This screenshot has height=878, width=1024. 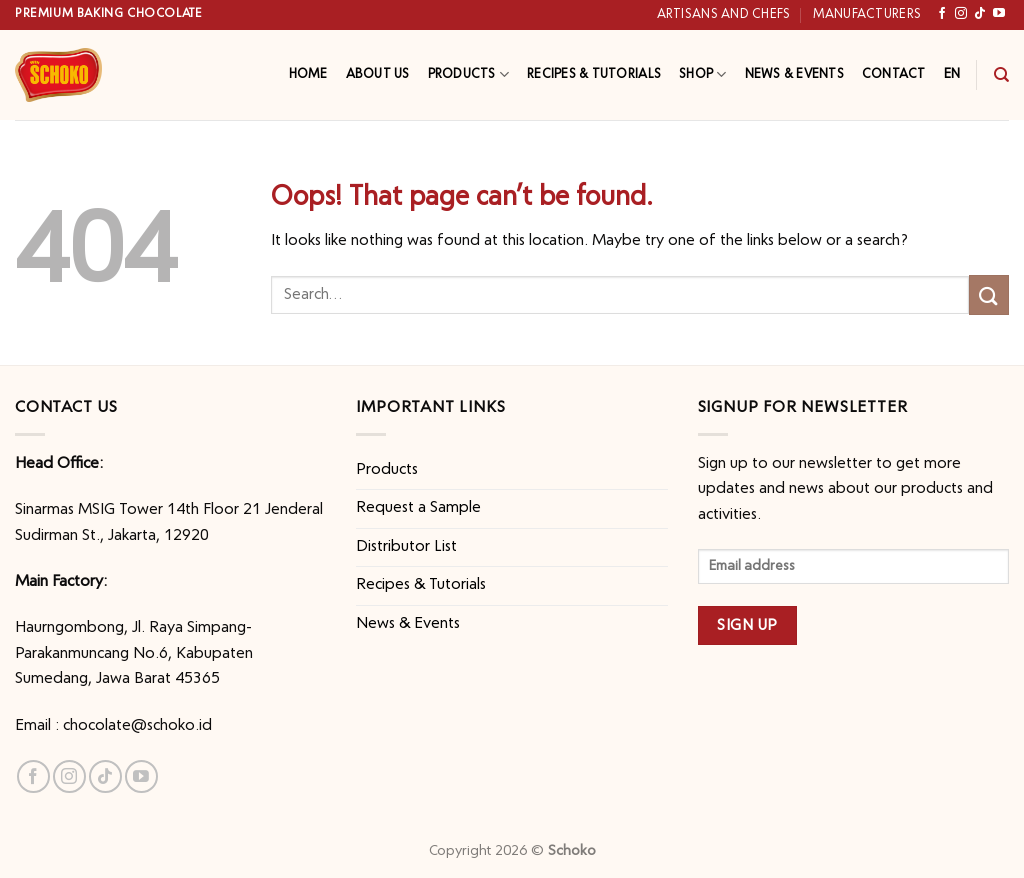 What do you see at coordinates (894, 74) in the screenshot?
I see `Contact` at bounding box center [894, 74].